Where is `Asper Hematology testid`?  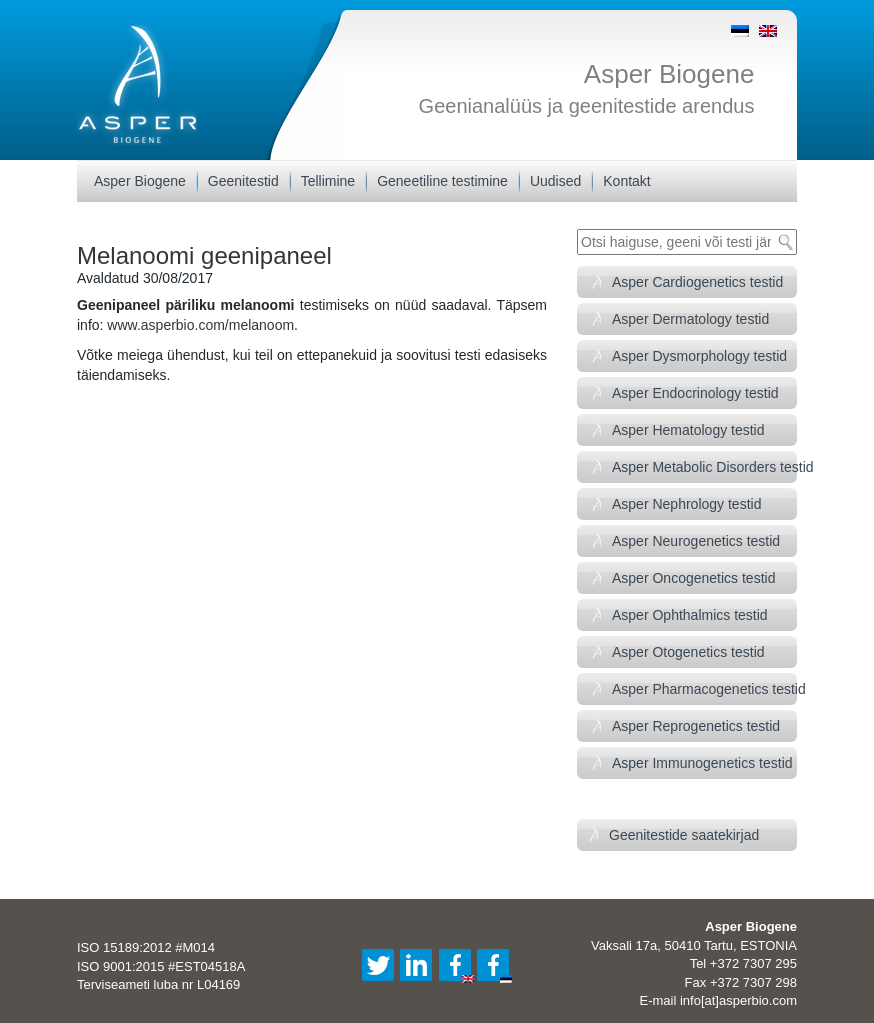 Asper Hematology testid is located at coordinates (688, 430).